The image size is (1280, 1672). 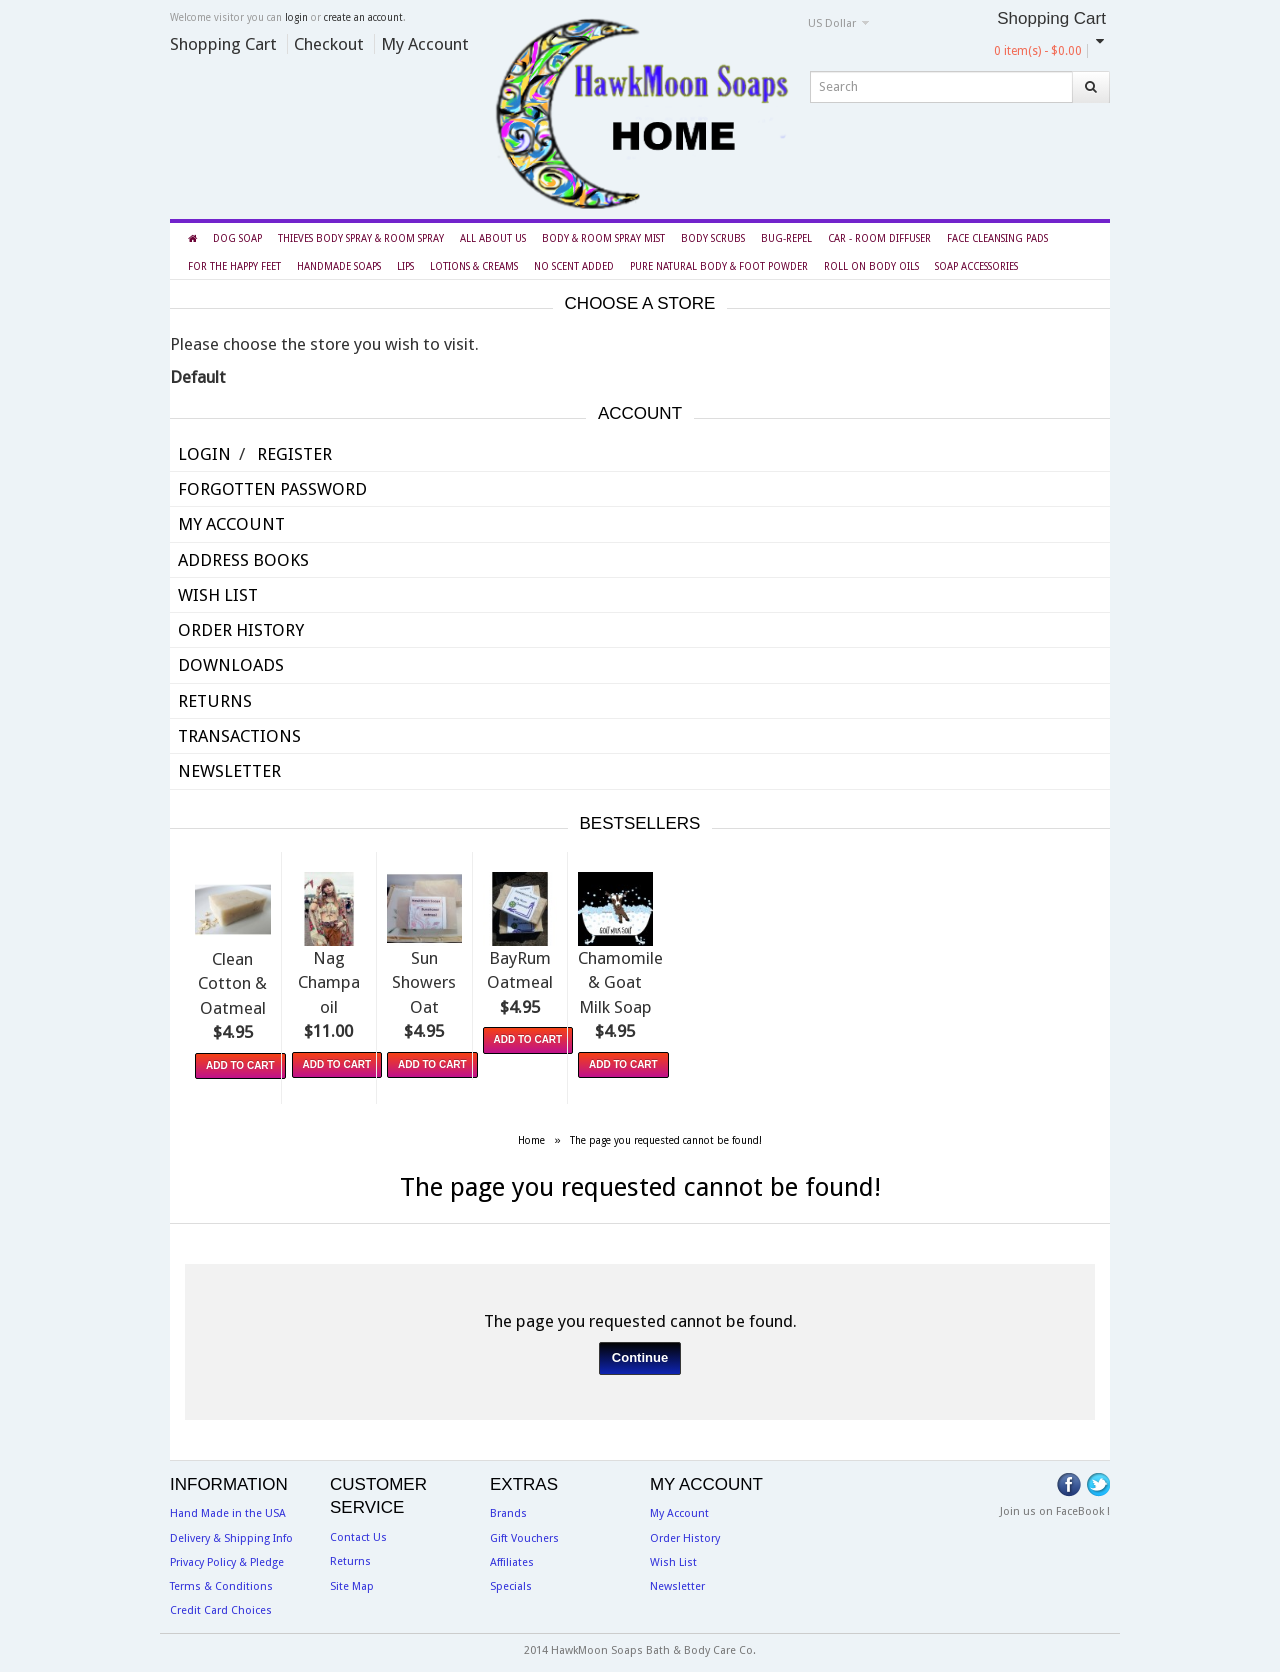 I want to click on Handmade Soaps, so click(x=339, y=266).